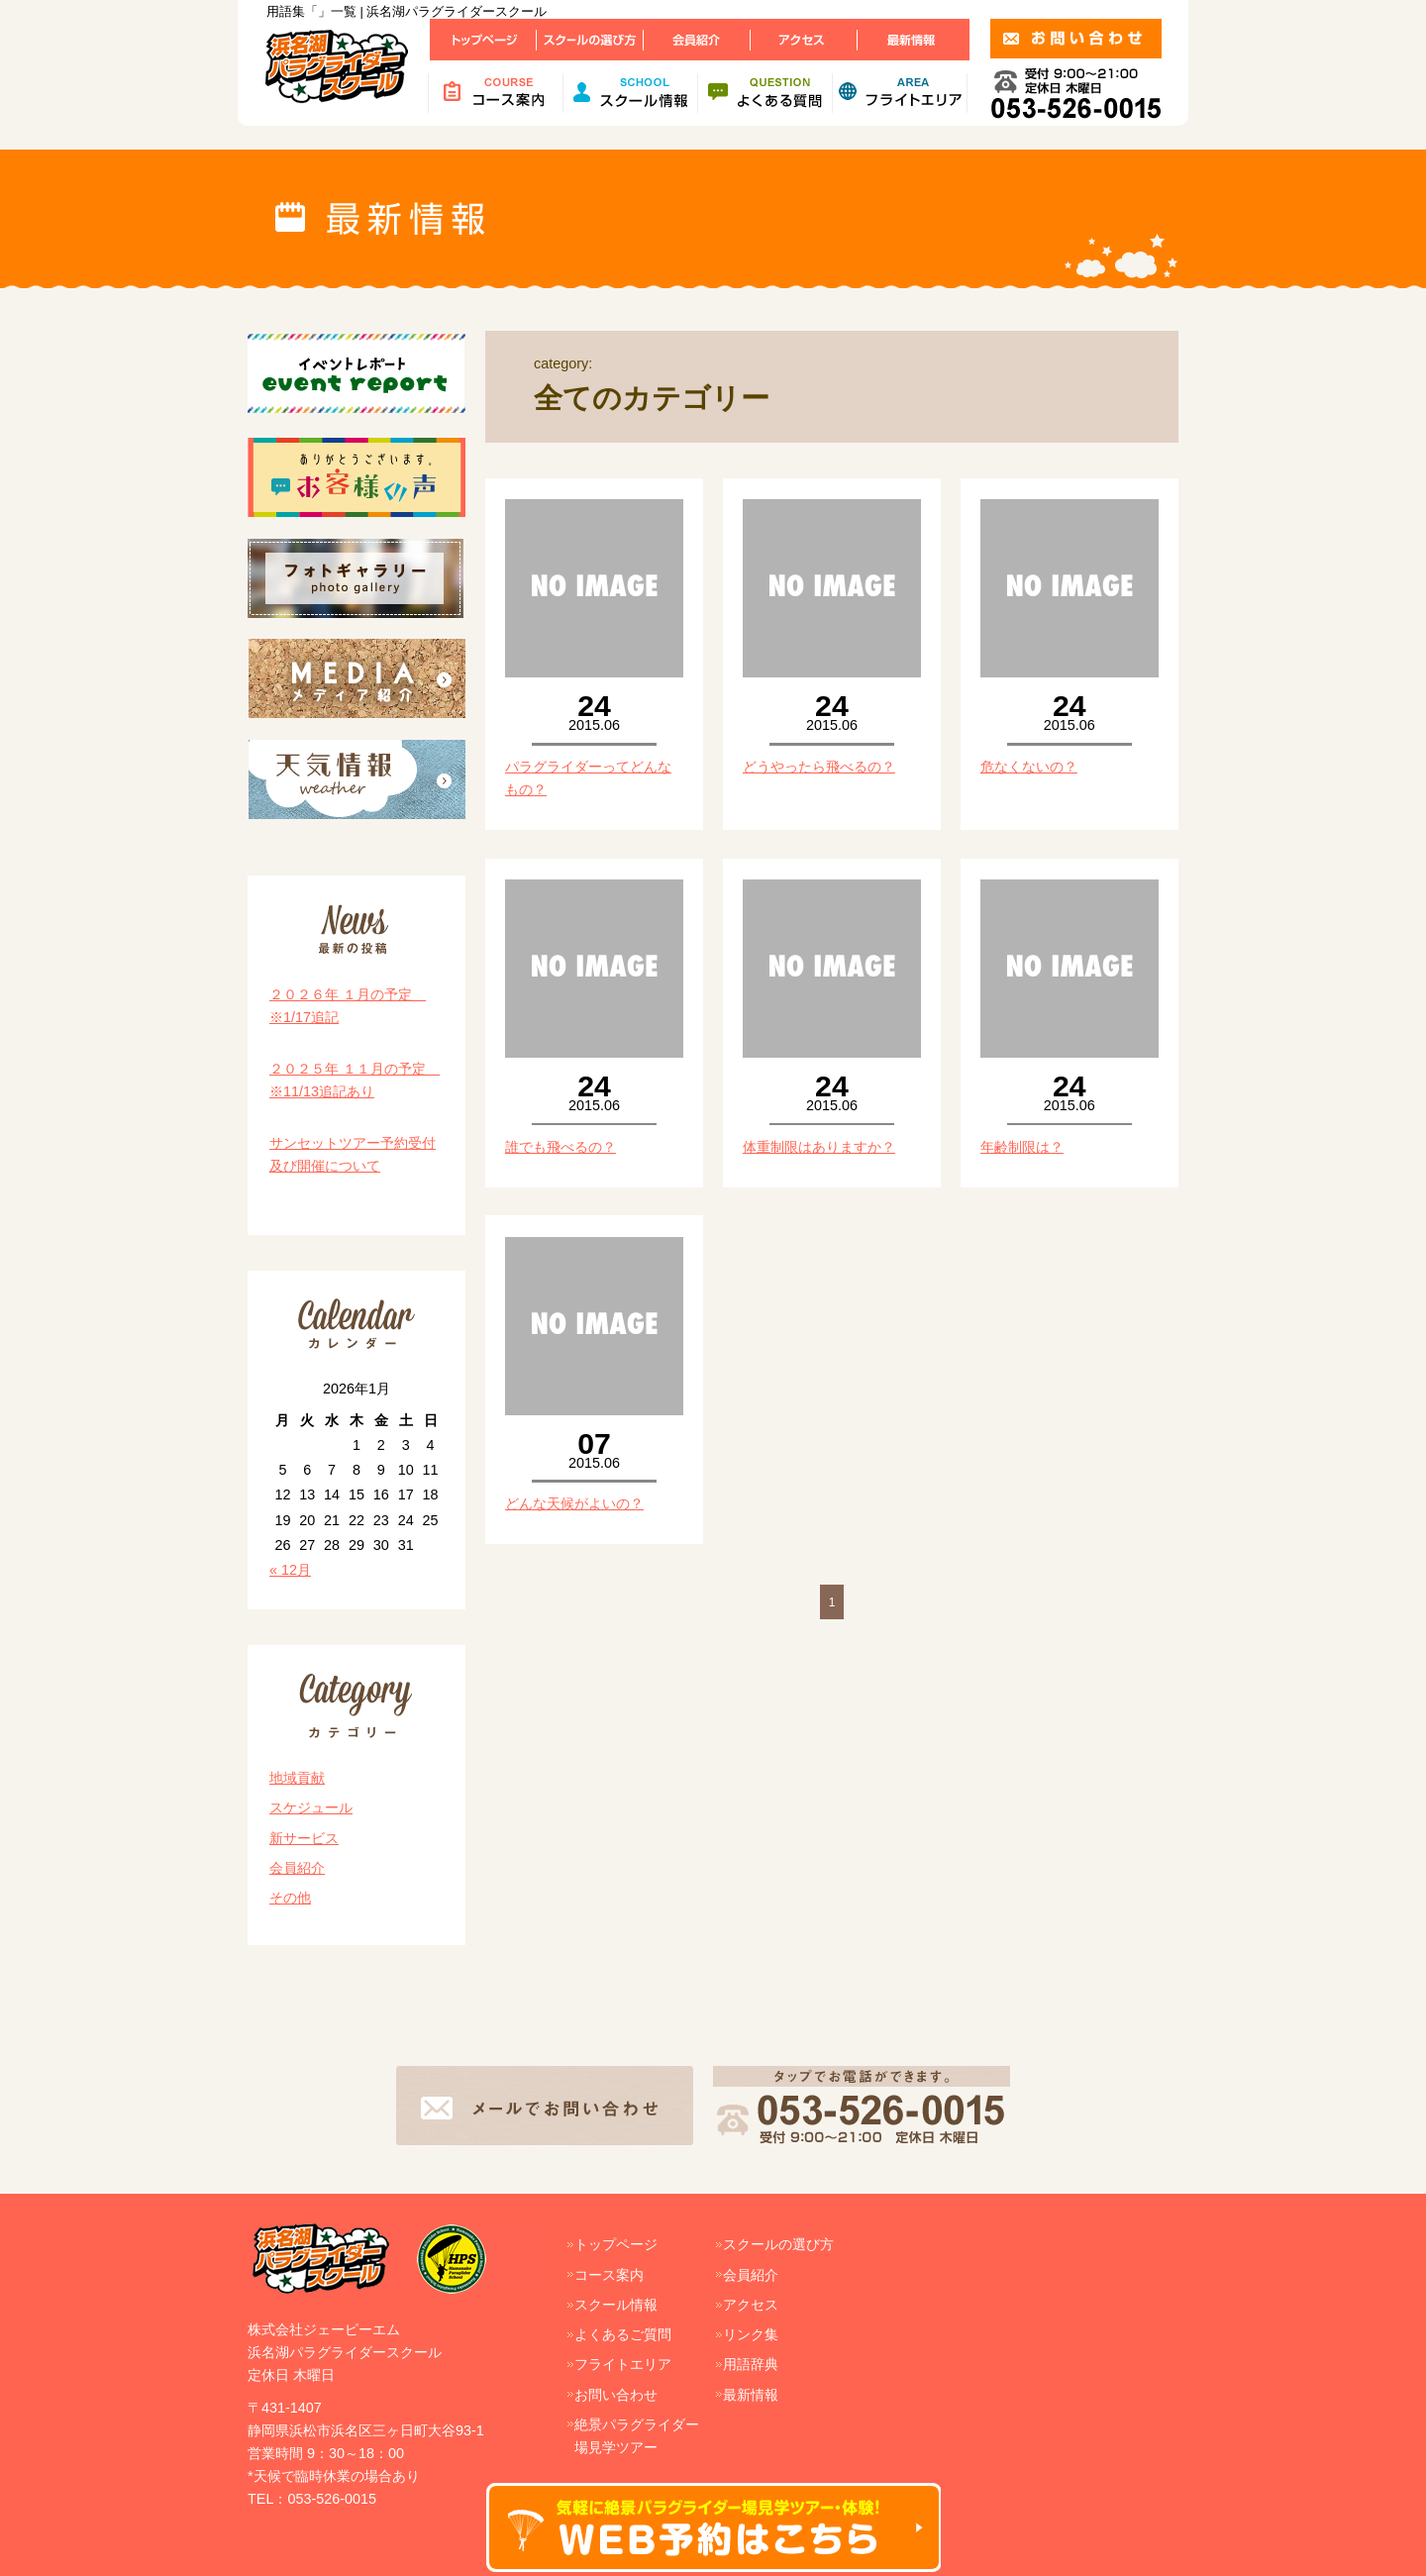 Image resolution: width=1426 pixels, height=2576 pixels. I want to click on トップページ, so click(616, 2244).